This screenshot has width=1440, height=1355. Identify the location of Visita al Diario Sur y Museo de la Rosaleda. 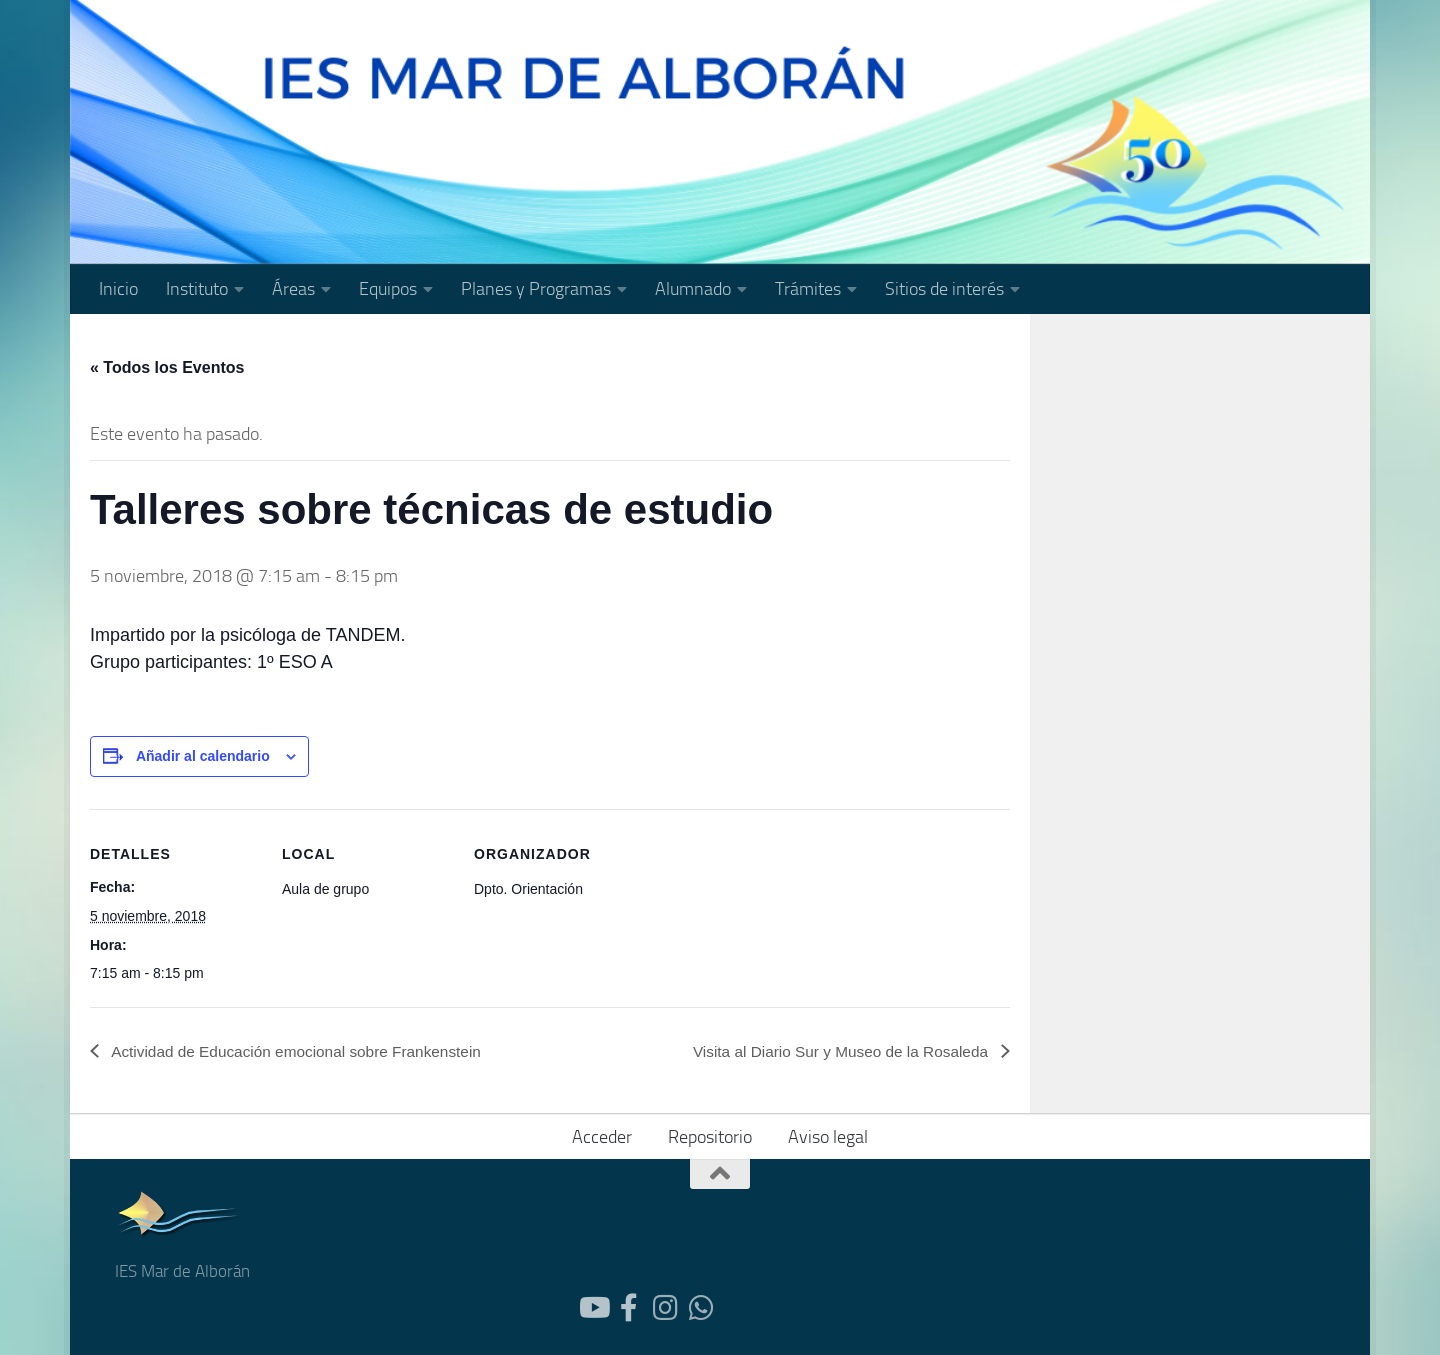
(835, 1051).